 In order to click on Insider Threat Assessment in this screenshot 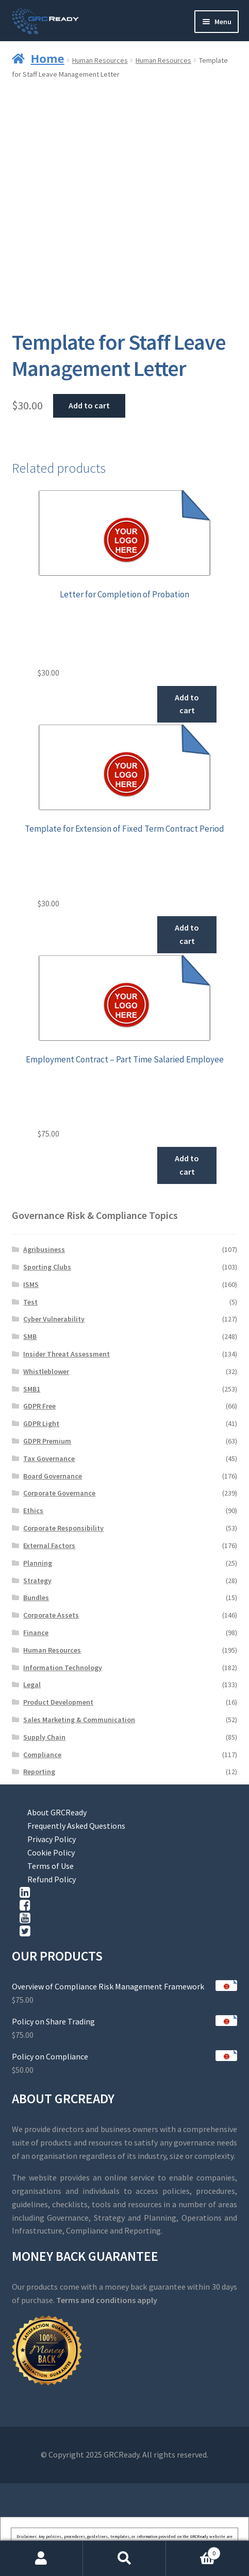, I will do `click(66, 1354)`.